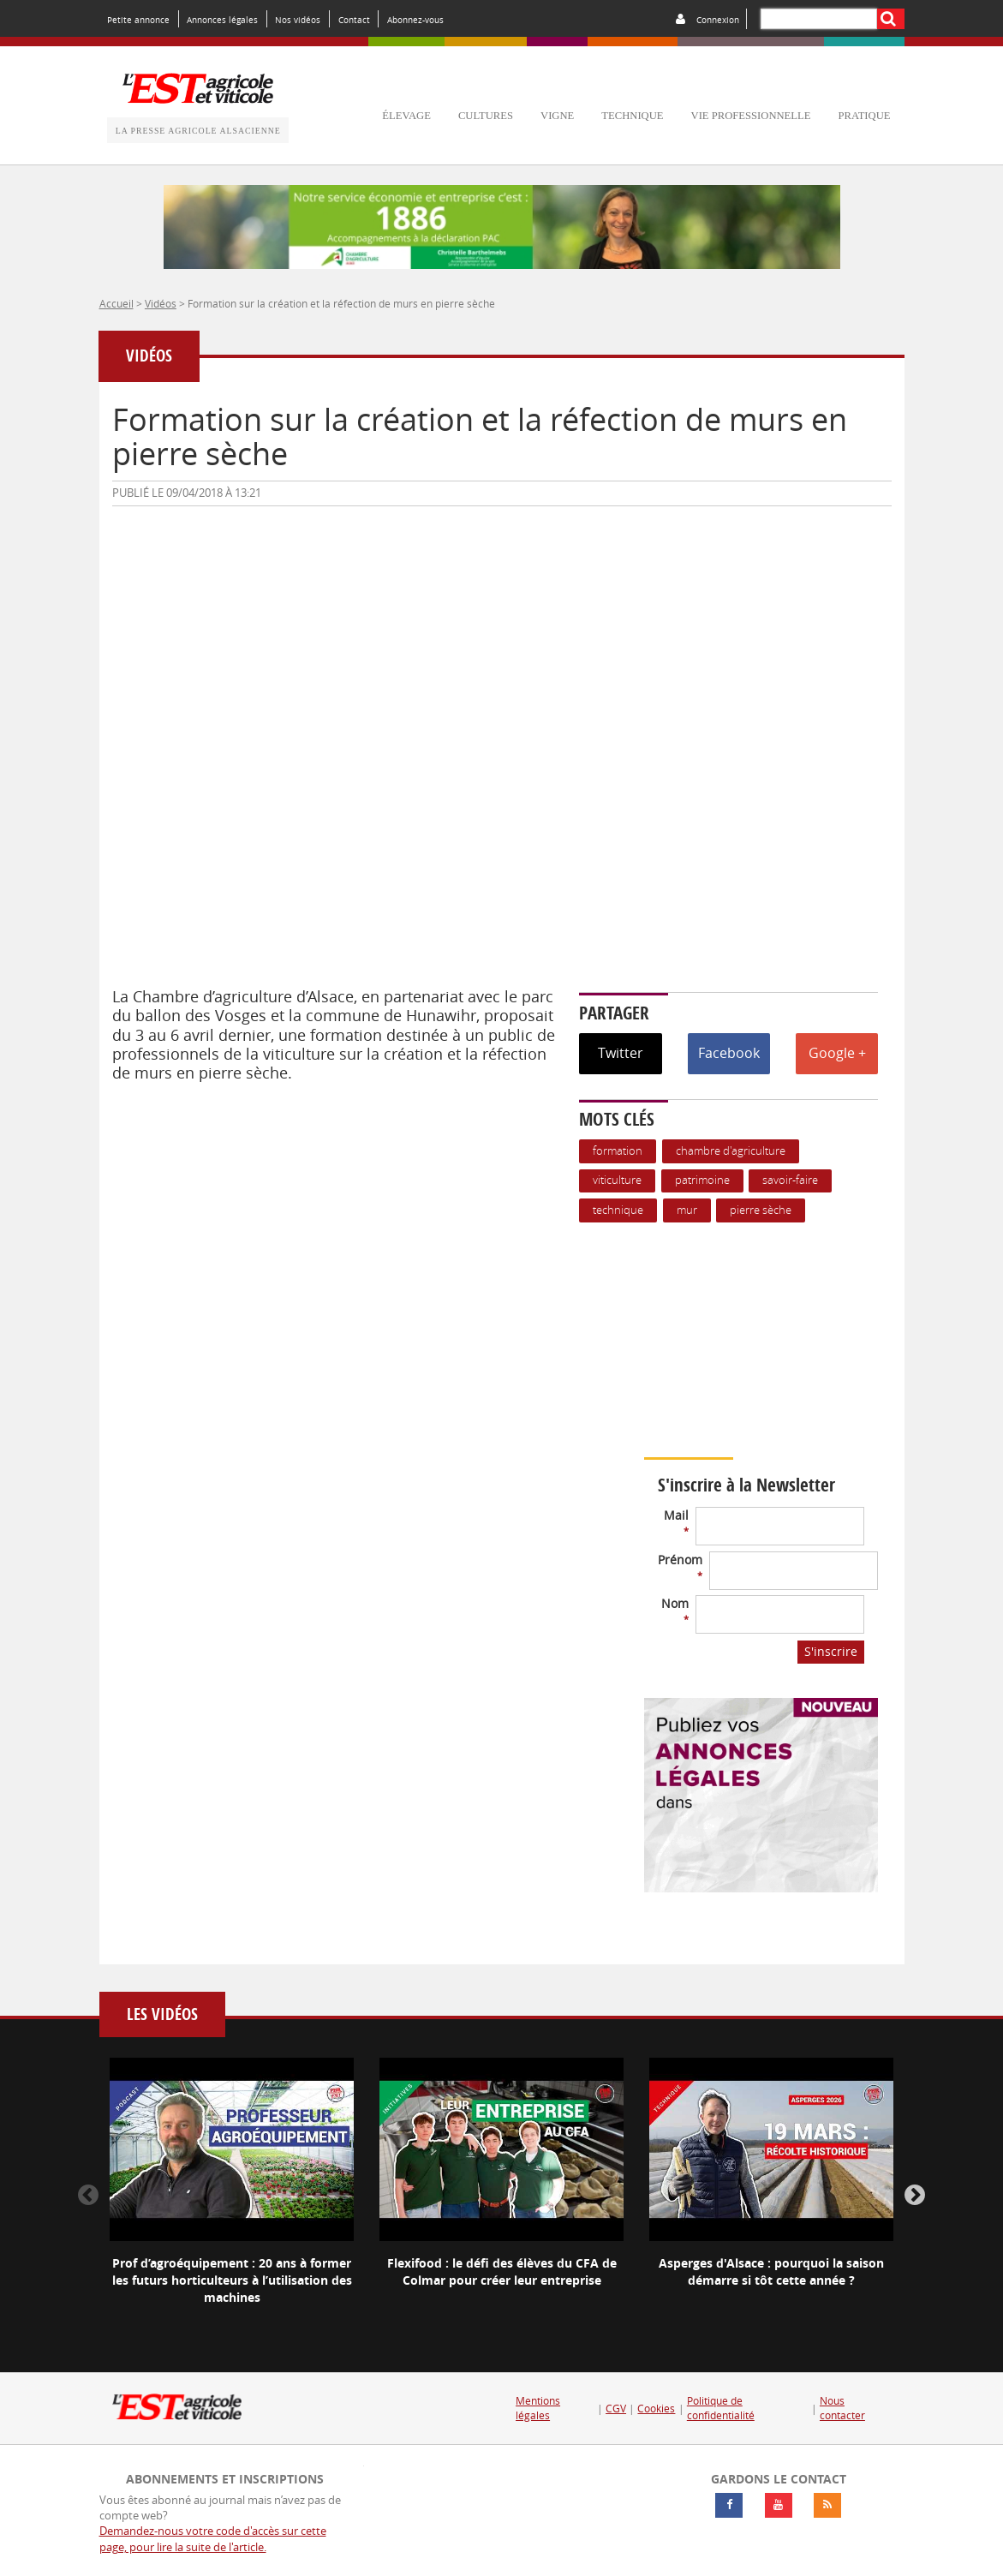  I want to click on Twitter, so click(620, 1052).